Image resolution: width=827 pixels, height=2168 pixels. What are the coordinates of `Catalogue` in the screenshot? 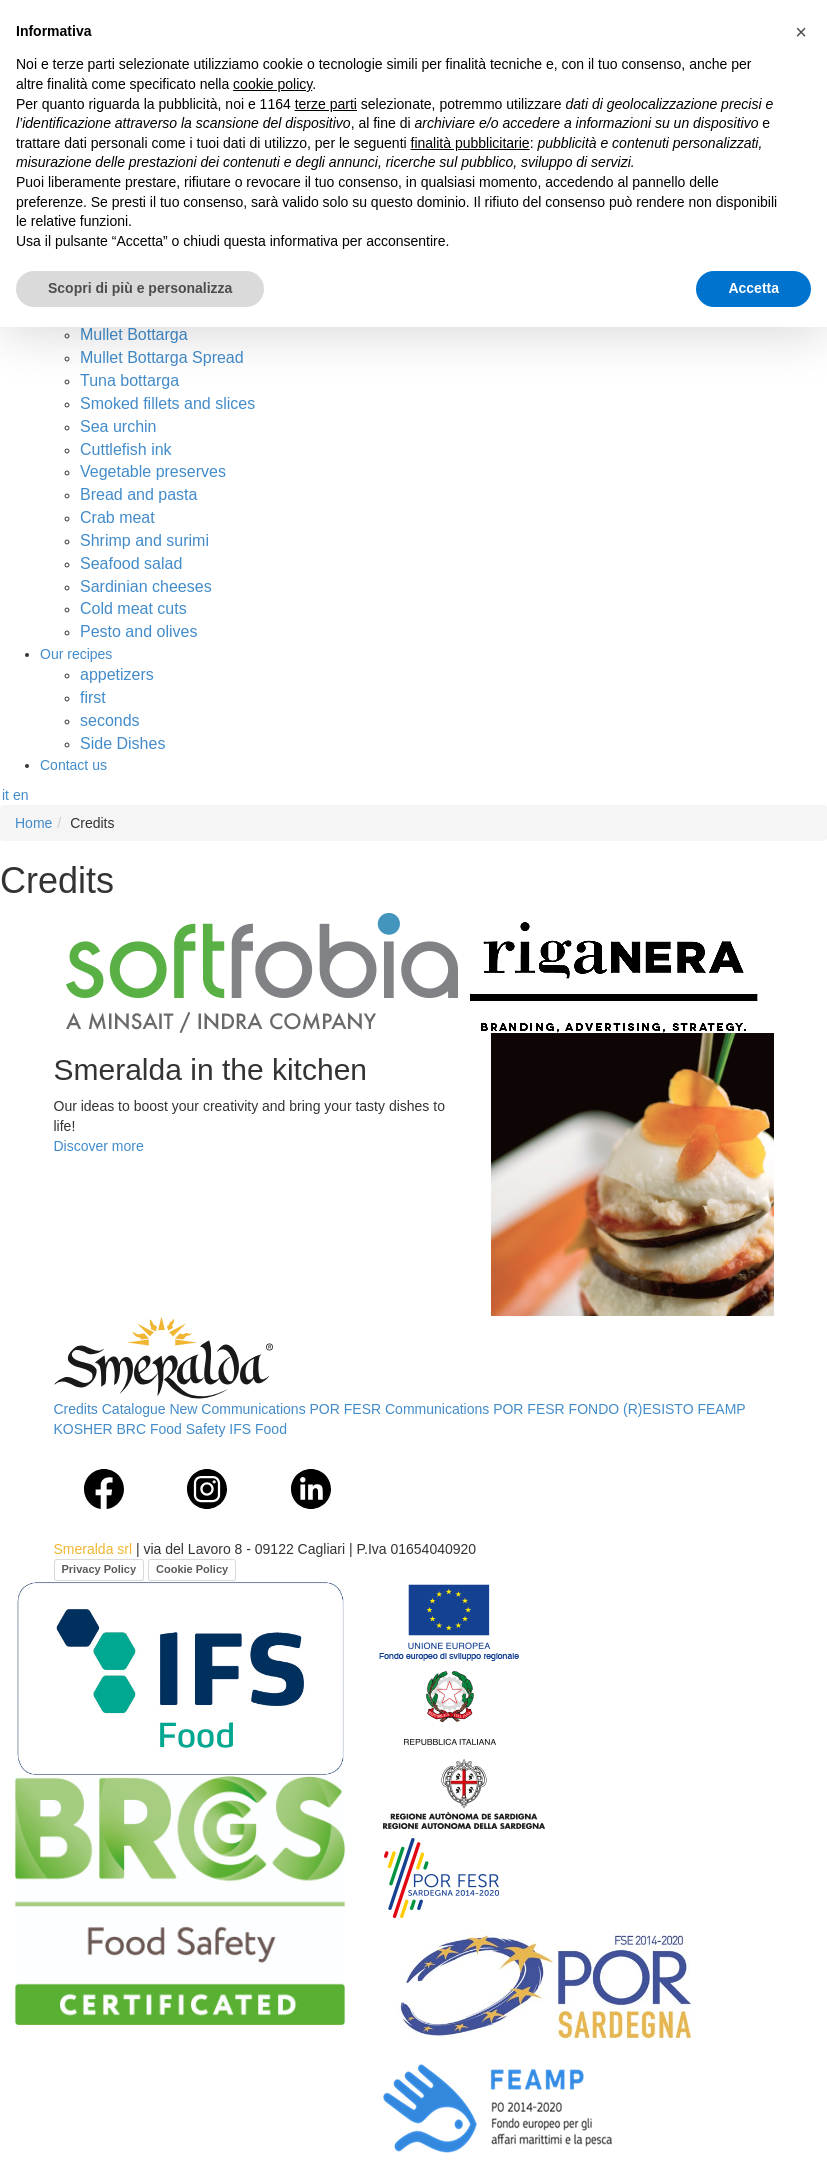 It's located at (134, 1409).